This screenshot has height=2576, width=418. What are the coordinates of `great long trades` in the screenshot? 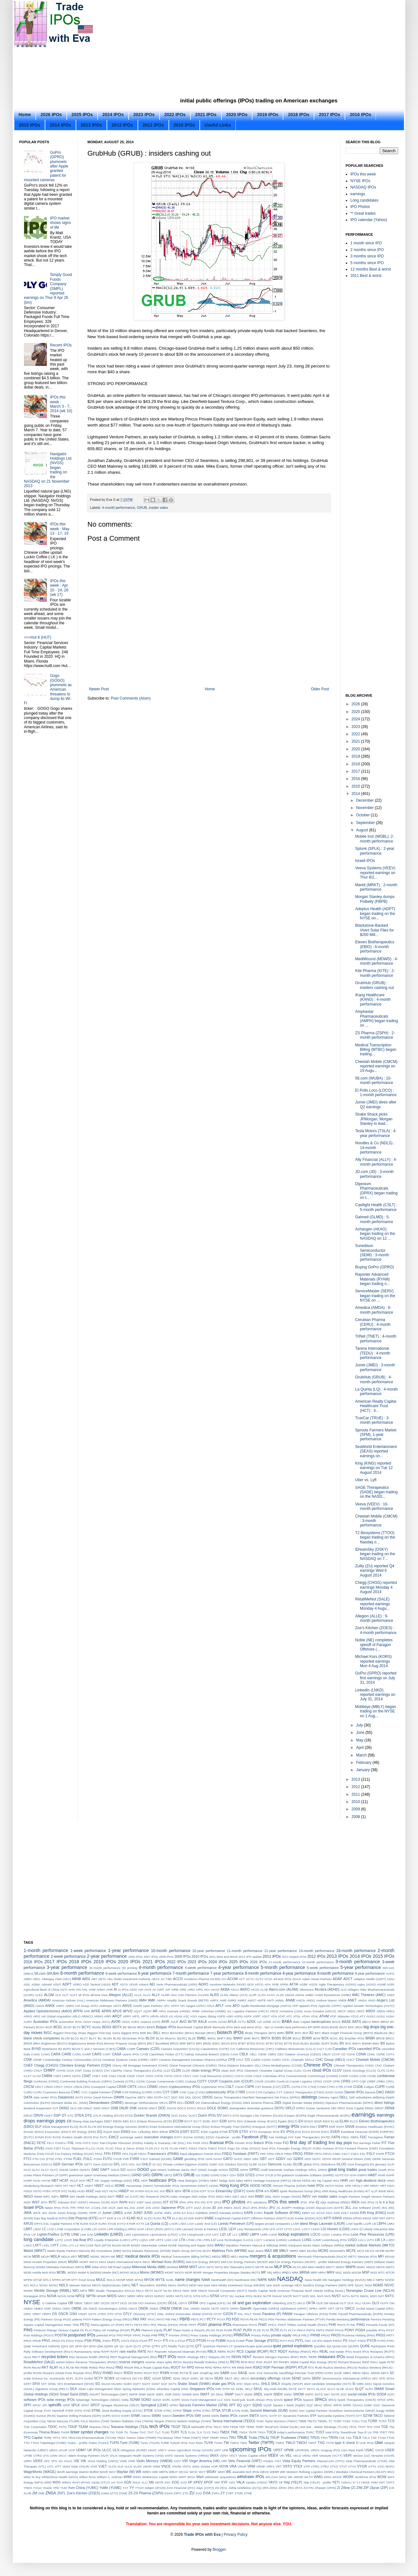 It's located at (342, 2169).